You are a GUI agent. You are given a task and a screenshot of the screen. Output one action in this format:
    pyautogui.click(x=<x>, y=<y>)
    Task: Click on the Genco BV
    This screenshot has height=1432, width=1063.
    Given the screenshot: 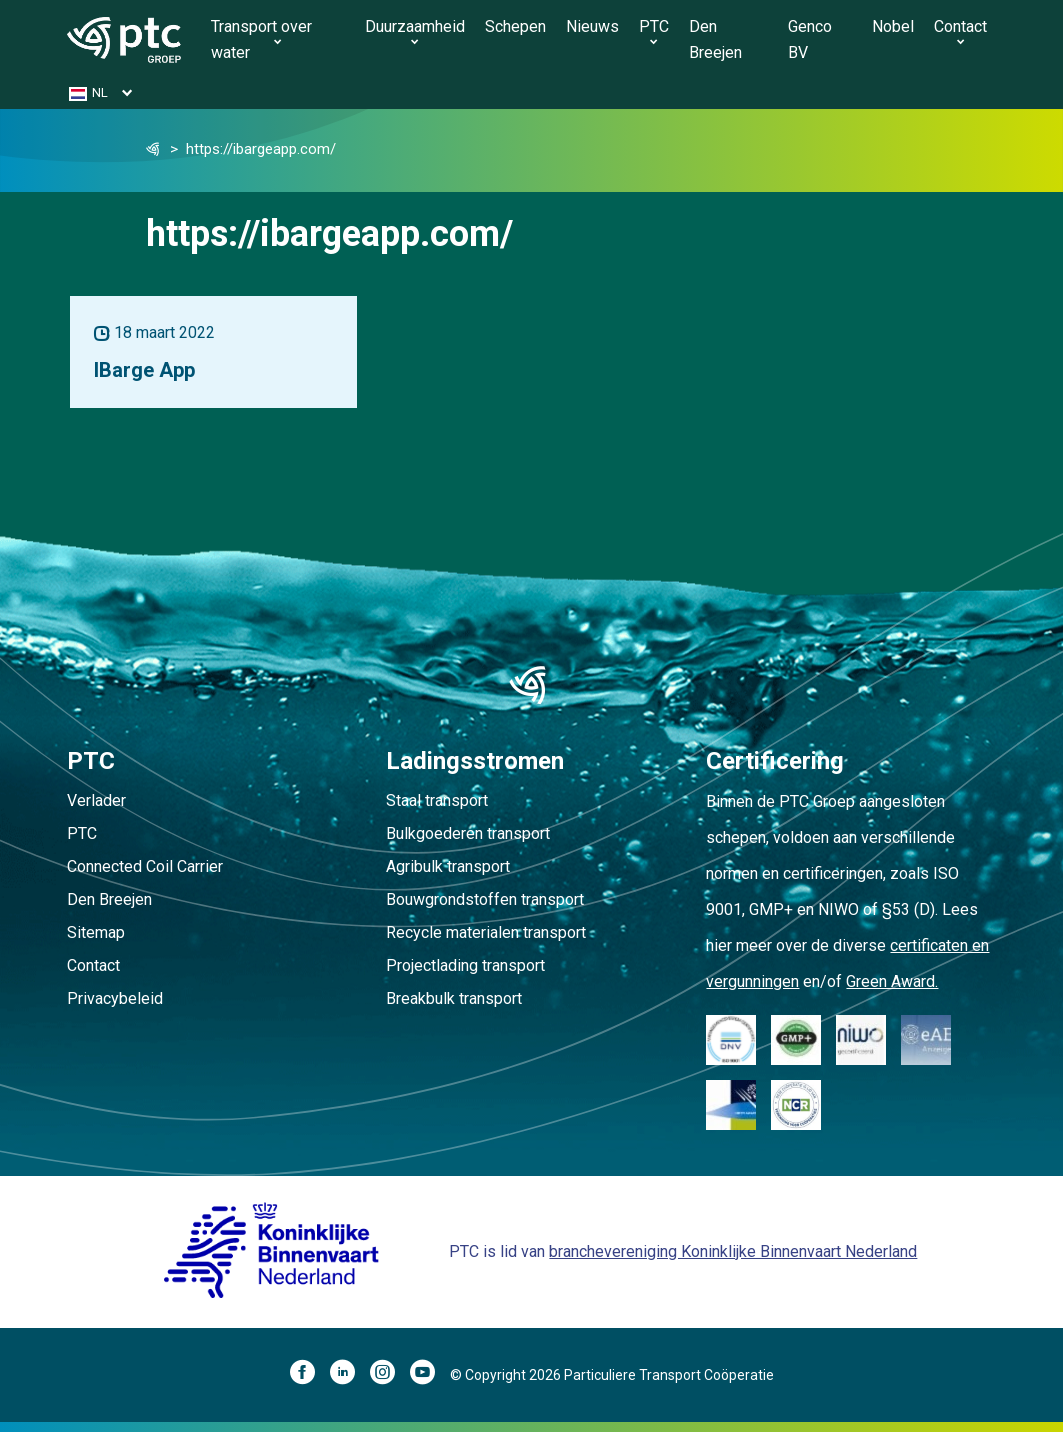 What is the action you would take?
    pyautogui.click(x=810, y=39)
    